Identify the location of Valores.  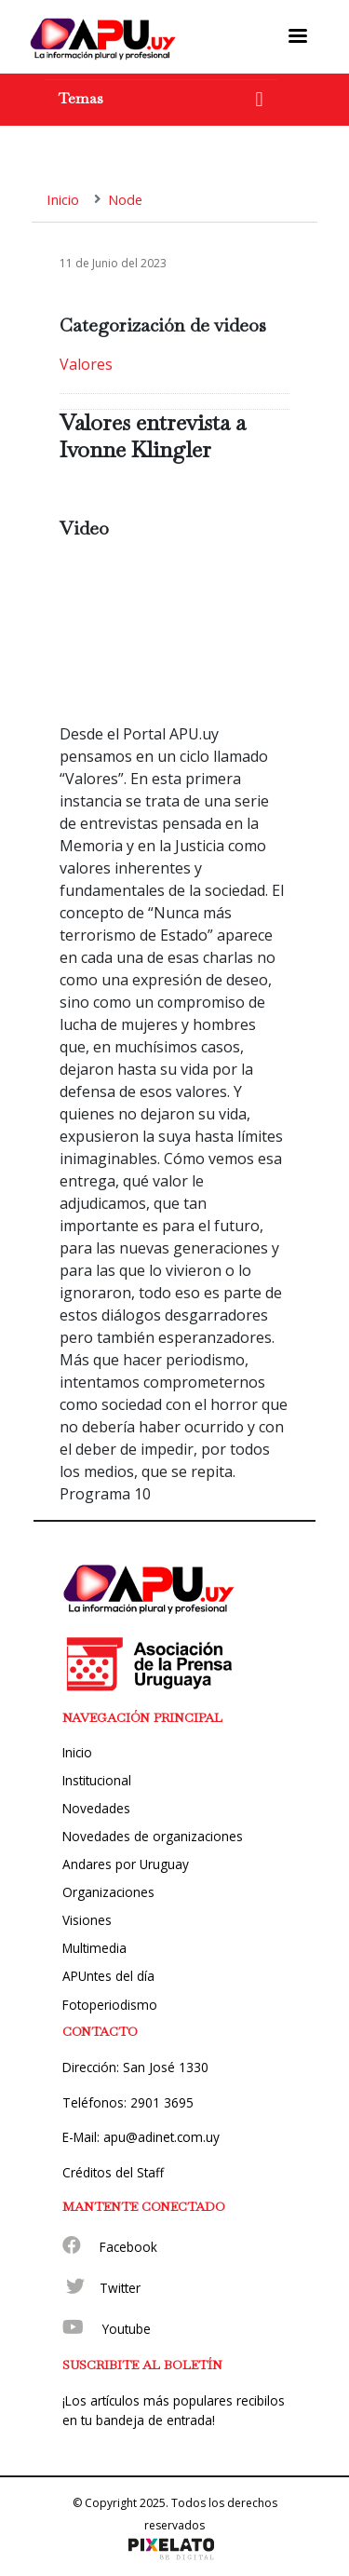
(86, 364).